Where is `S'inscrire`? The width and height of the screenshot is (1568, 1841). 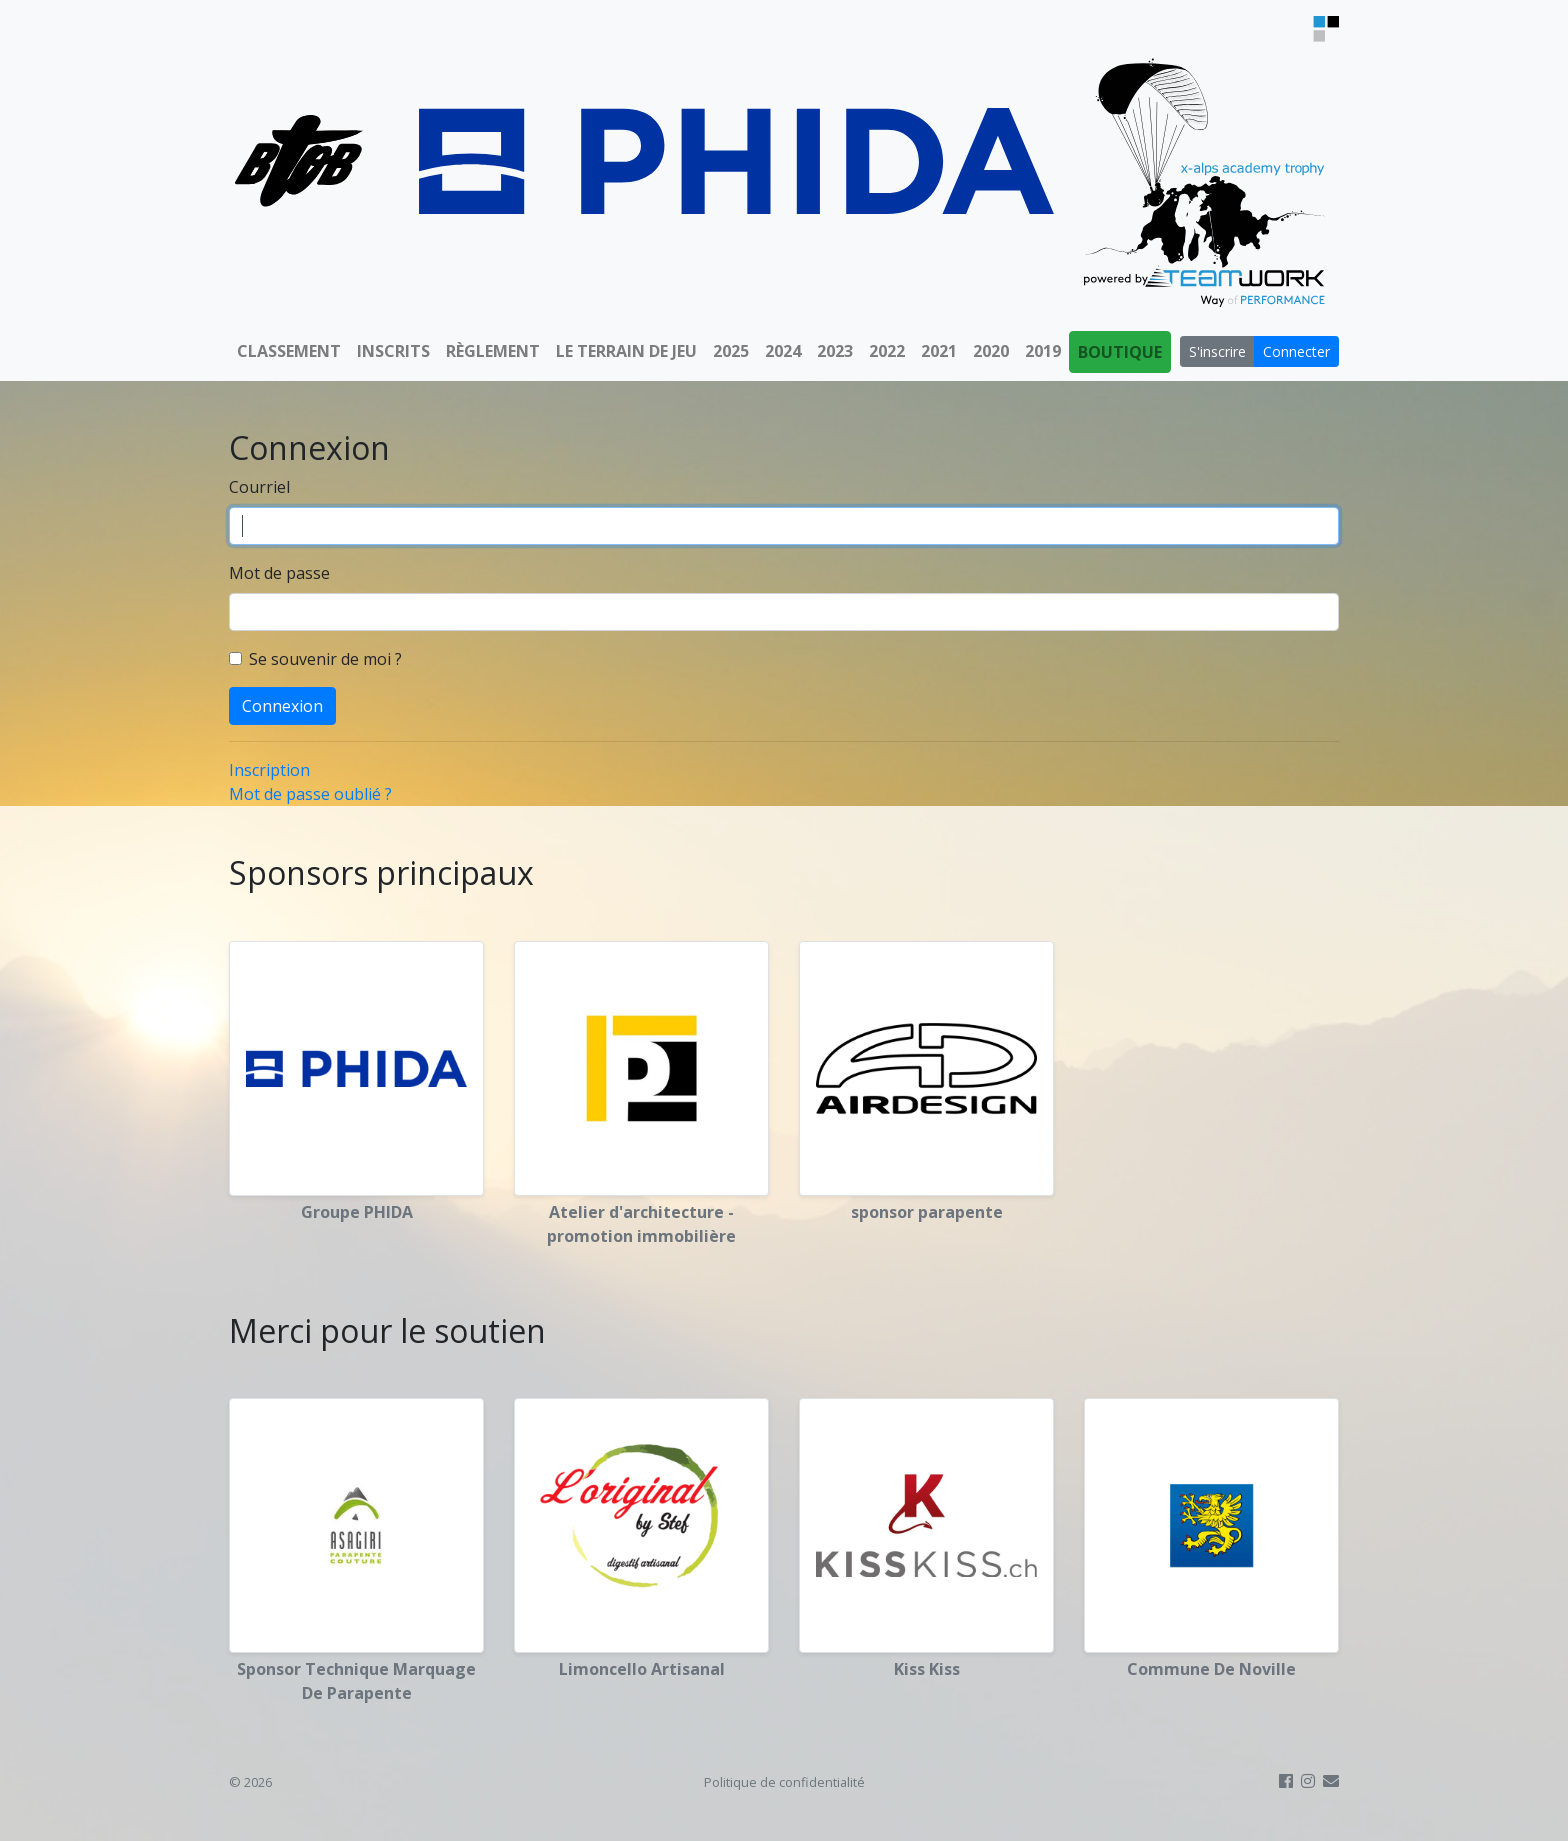 S'inscrire is located at coordinates (1217, 351).